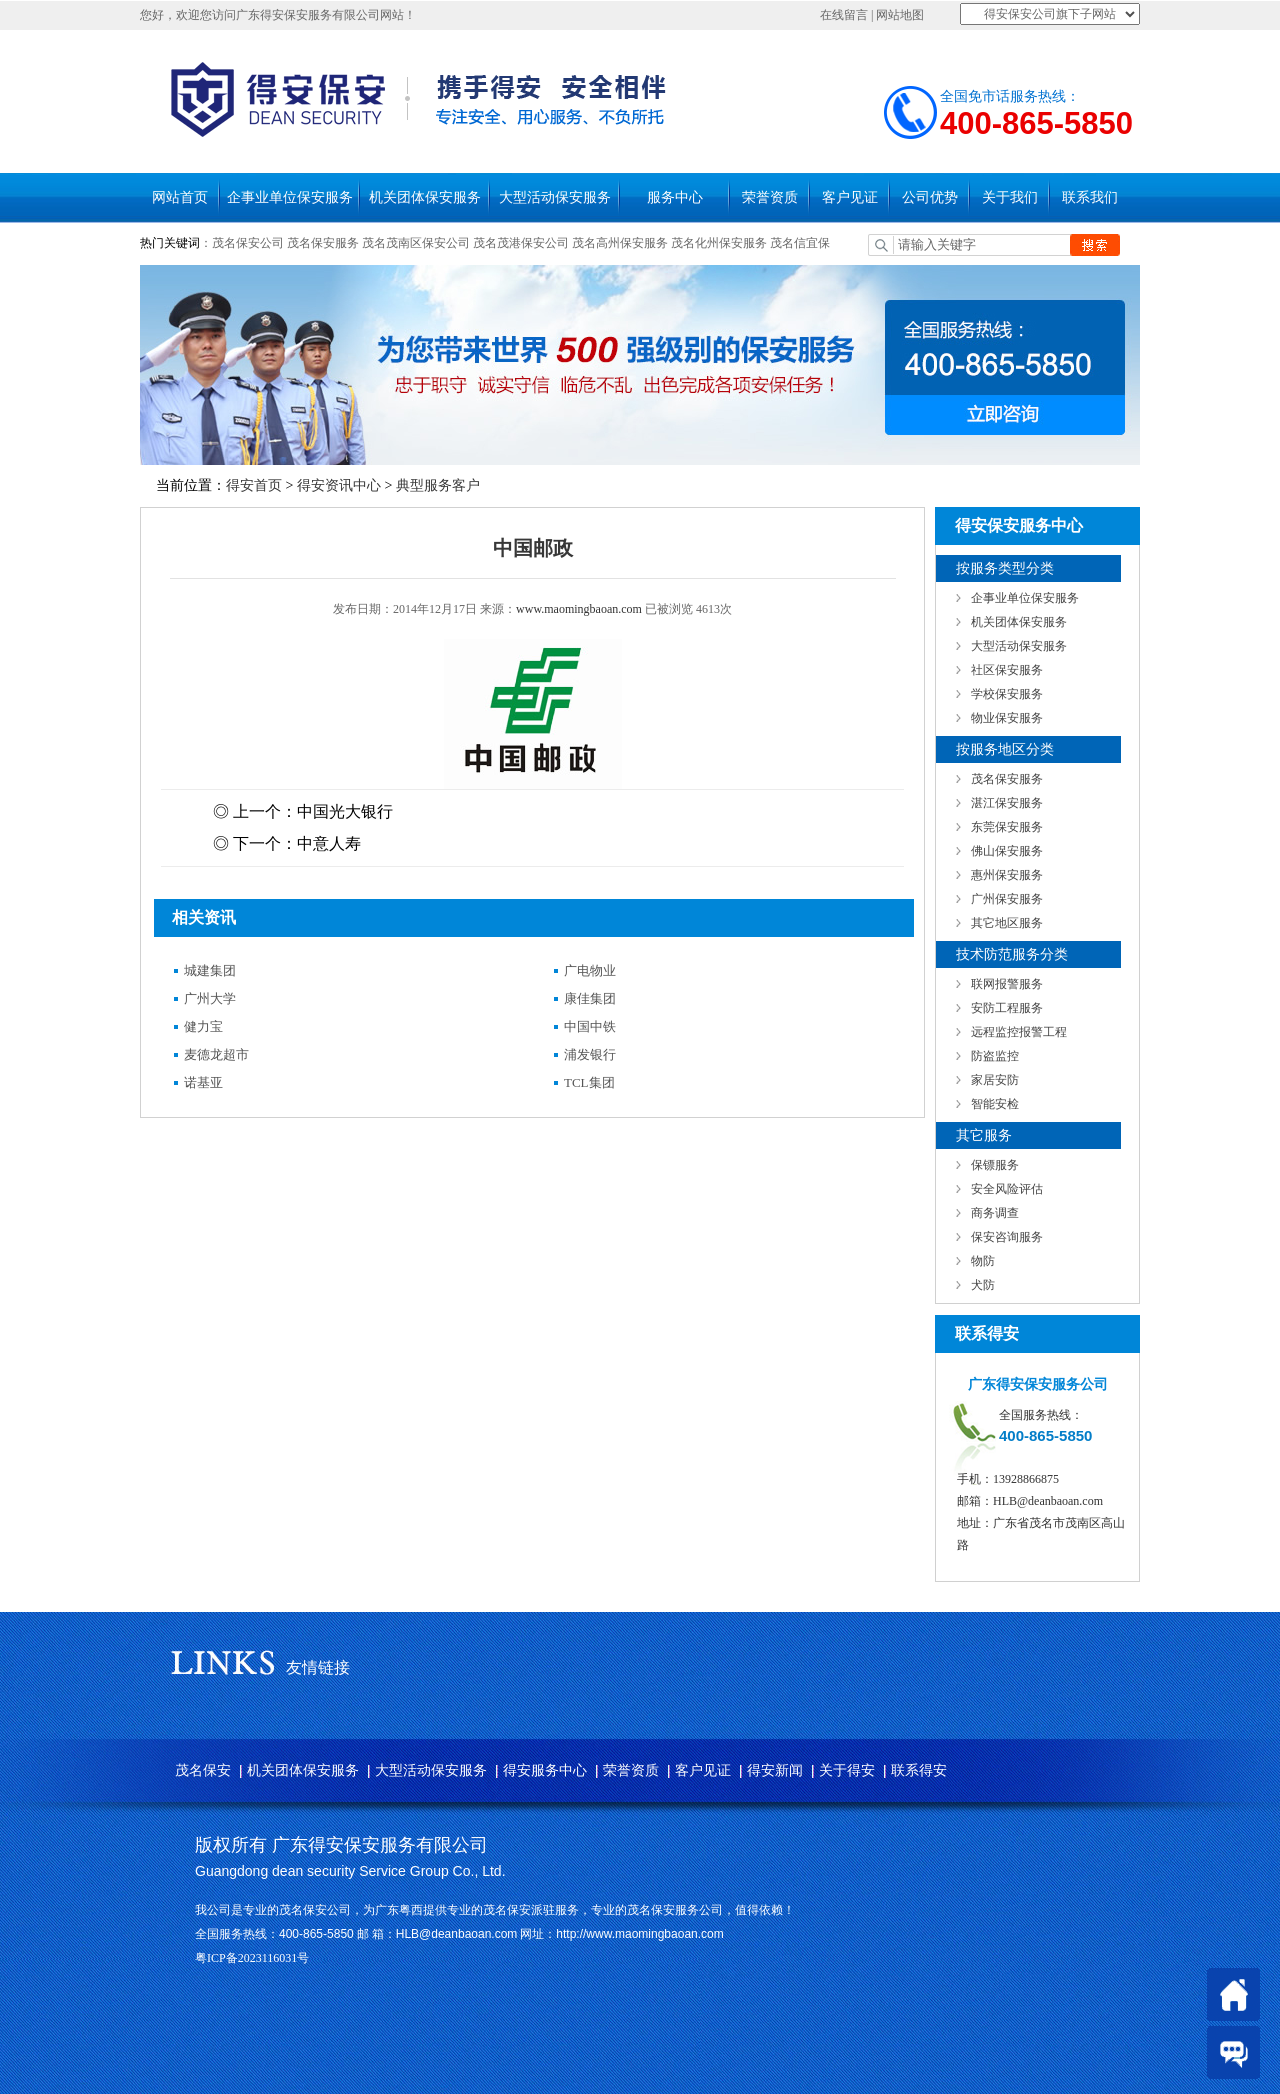  I want to click on 关于得安, so click(847, 1770).